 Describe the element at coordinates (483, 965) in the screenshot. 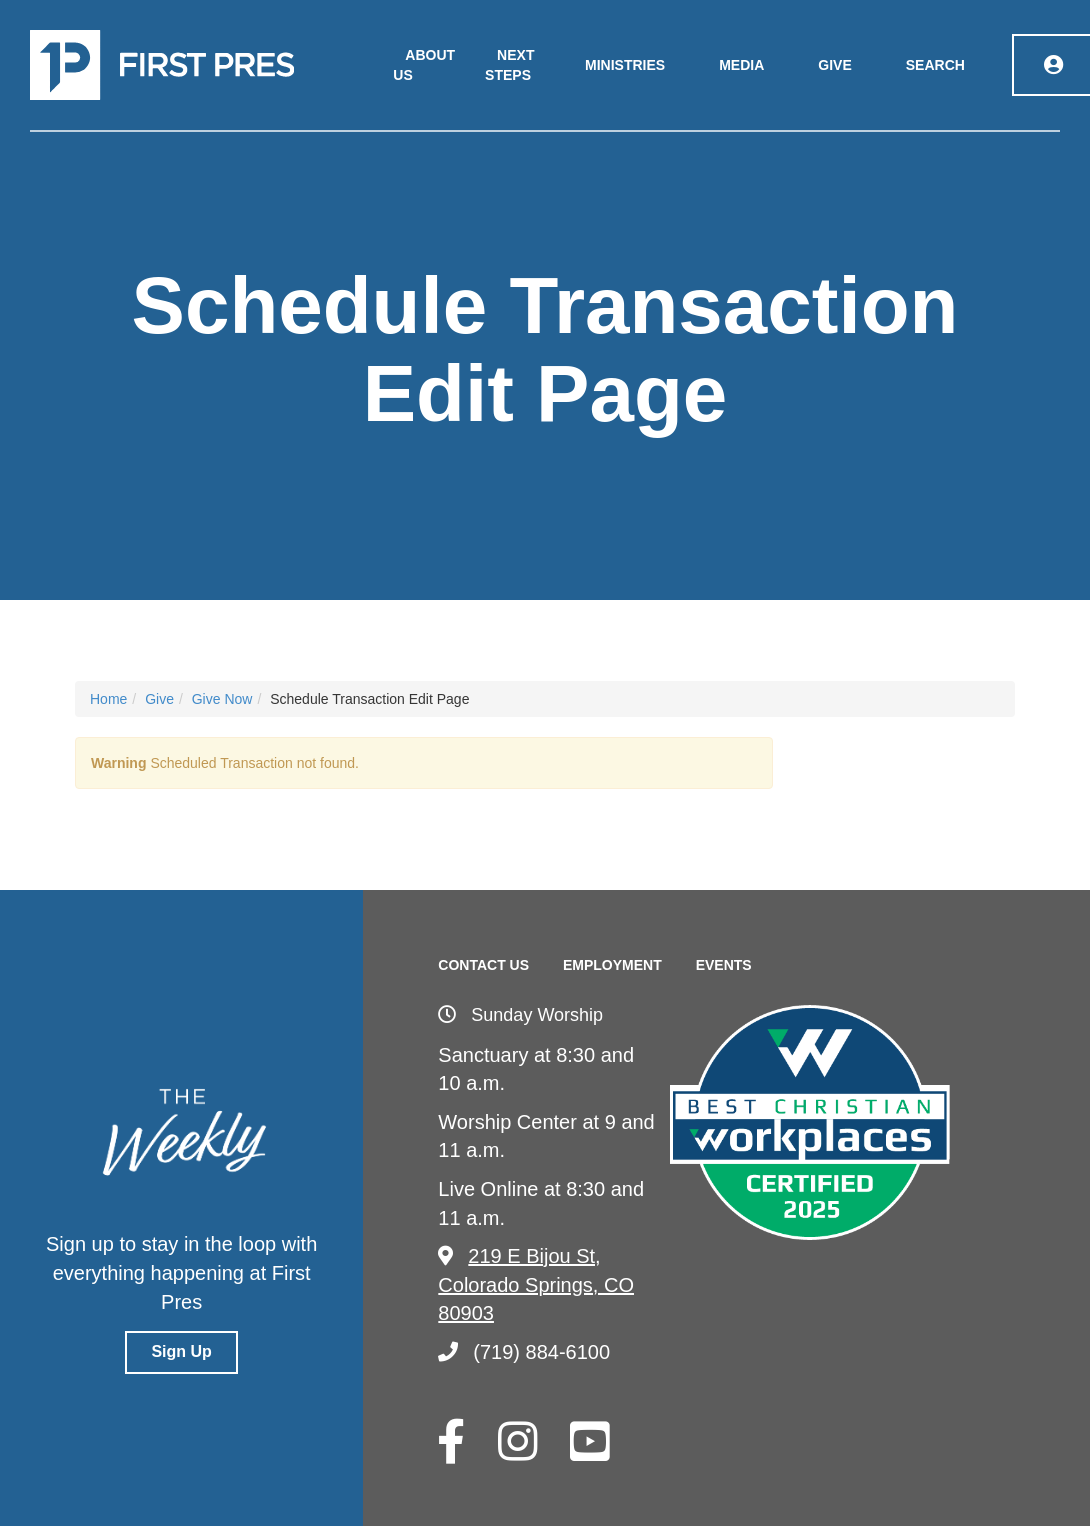

I see `Contact Us` at that location.